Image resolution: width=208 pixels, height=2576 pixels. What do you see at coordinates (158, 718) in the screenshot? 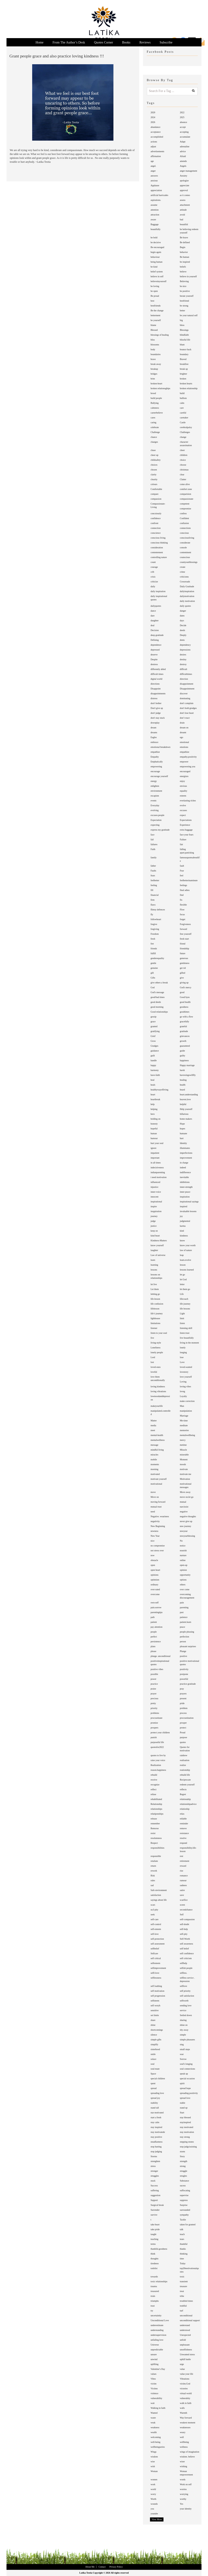
I see `don't stay stuck [don't stay stuck (1 item)]` at bounding box center [158, 718].